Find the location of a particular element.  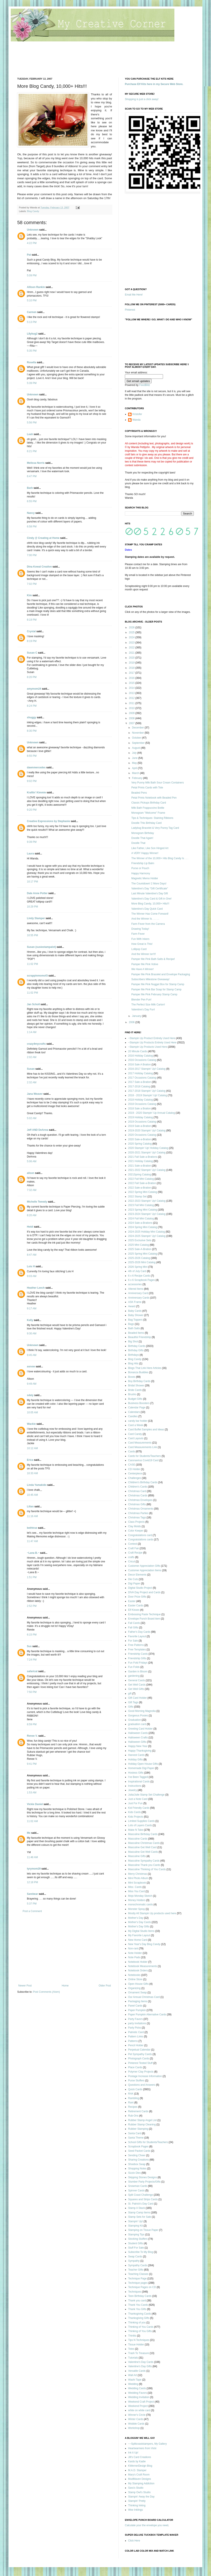

7:24 PM is located at coordinates (32, 1659).